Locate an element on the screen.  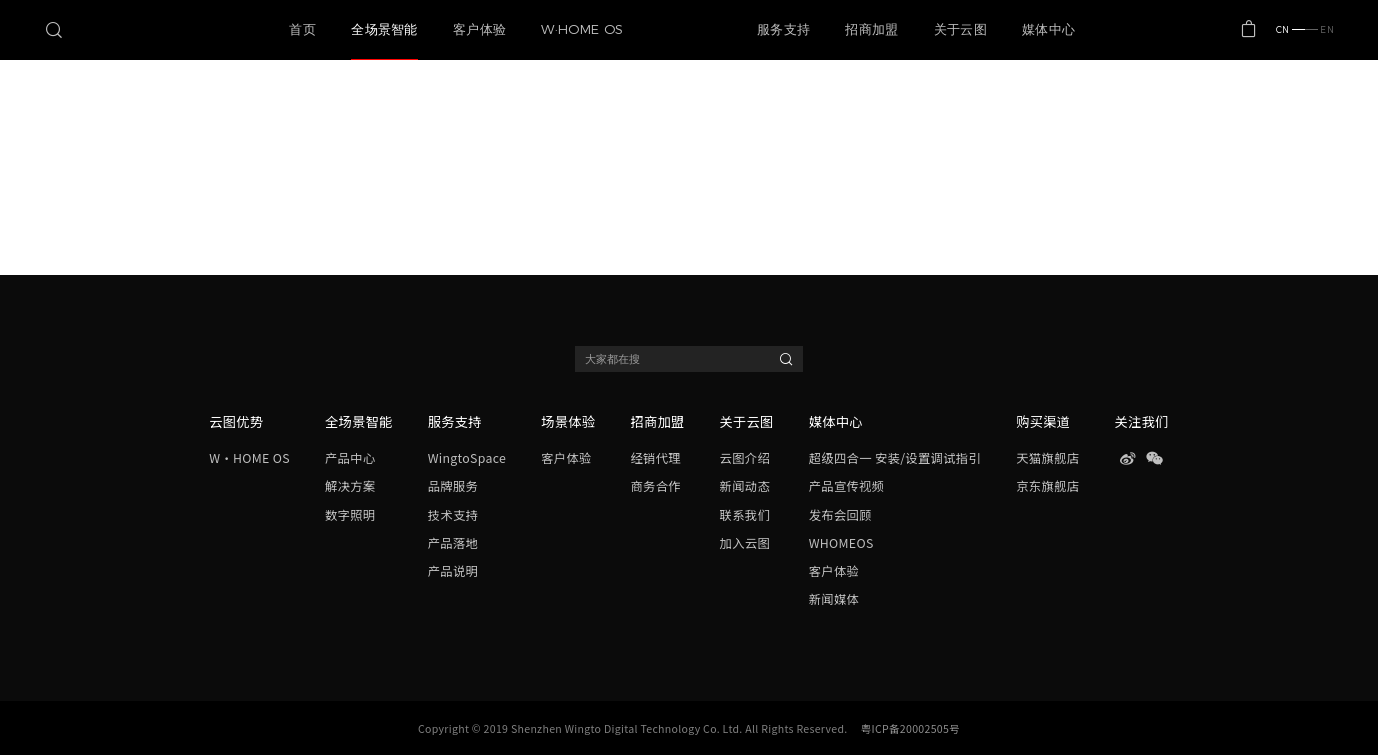
新闻动态 is located at coordinates (745, 486).